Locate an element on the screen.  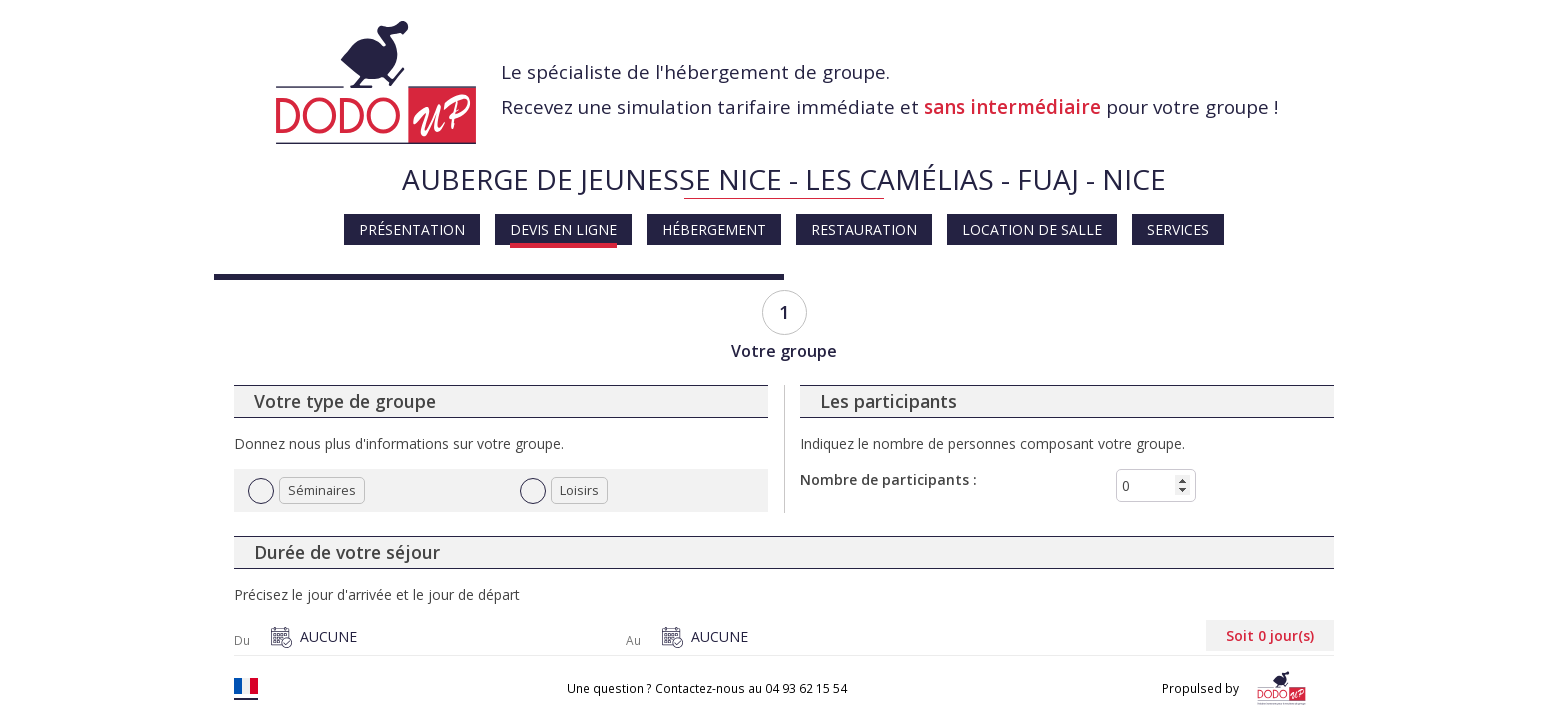
Location de salle is located at coordinates (1032, 229).